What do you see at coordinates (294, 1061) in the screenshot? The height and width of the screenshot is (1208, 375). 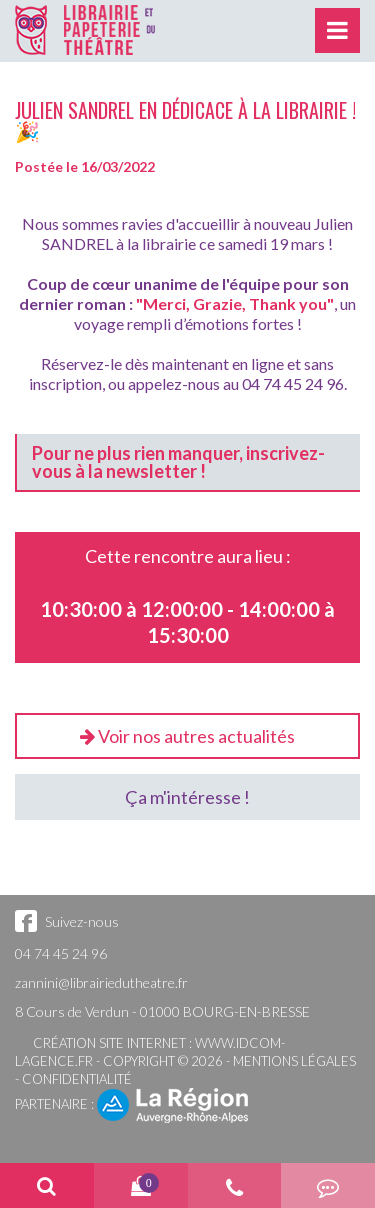 I see `Mentions légales` at bounding box center [294, 1061].